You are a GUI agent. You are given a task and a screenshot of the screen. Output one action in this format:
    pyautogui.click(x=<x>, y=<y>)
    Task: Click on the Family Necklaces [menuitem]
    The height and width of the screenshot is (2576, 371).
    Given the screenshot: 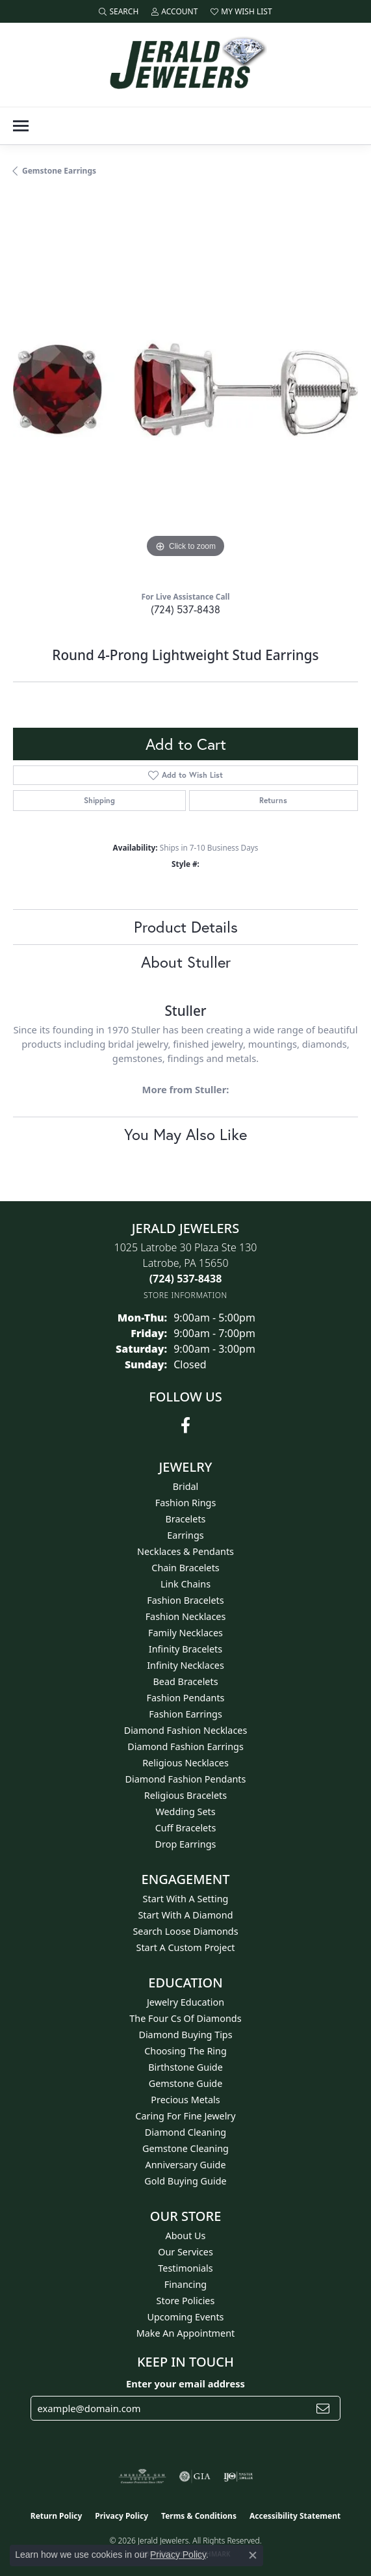 What is the action you would take?
    pyautogui.click(x=185, y=1633)
    